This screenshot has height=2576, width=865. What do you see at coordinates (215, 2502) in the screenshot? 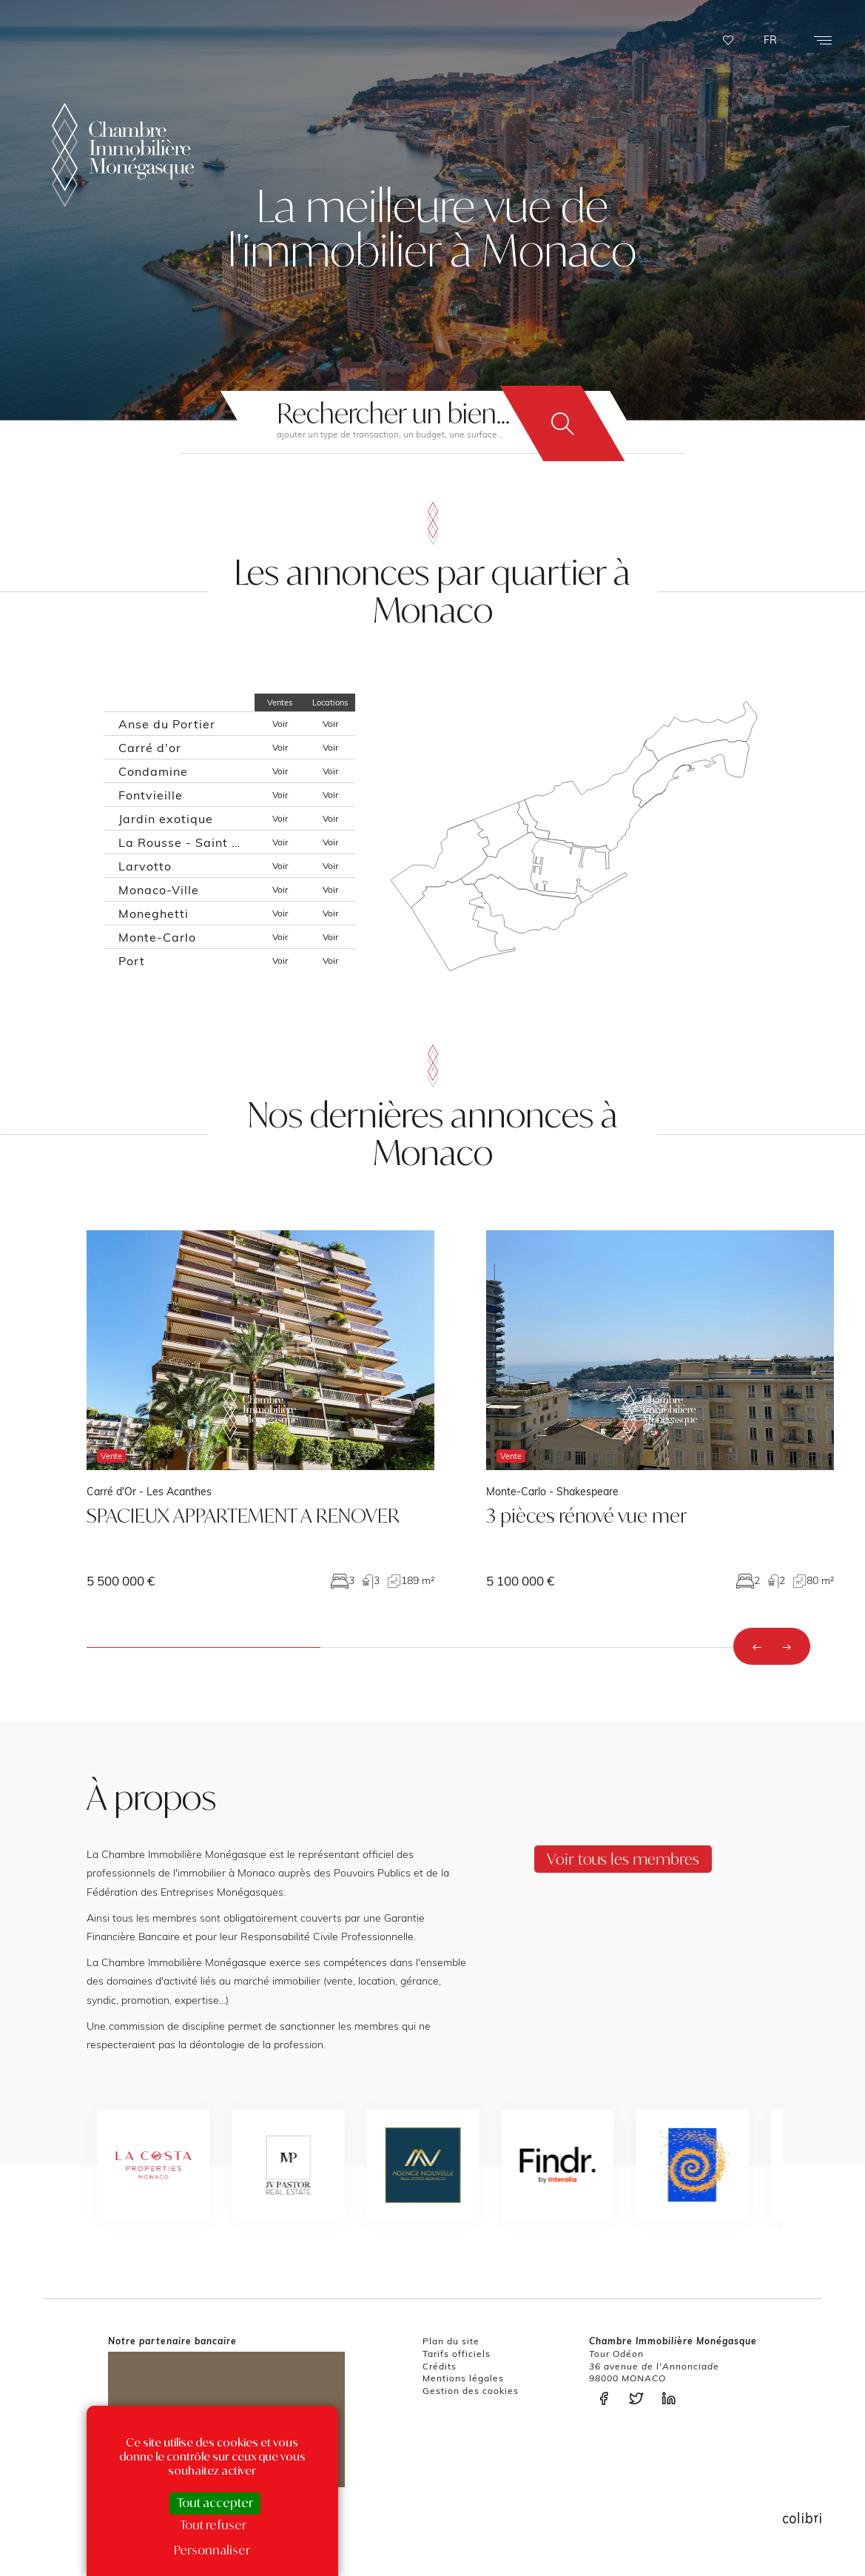
I see `Tout accepter` at bounding box center [215, 2502].